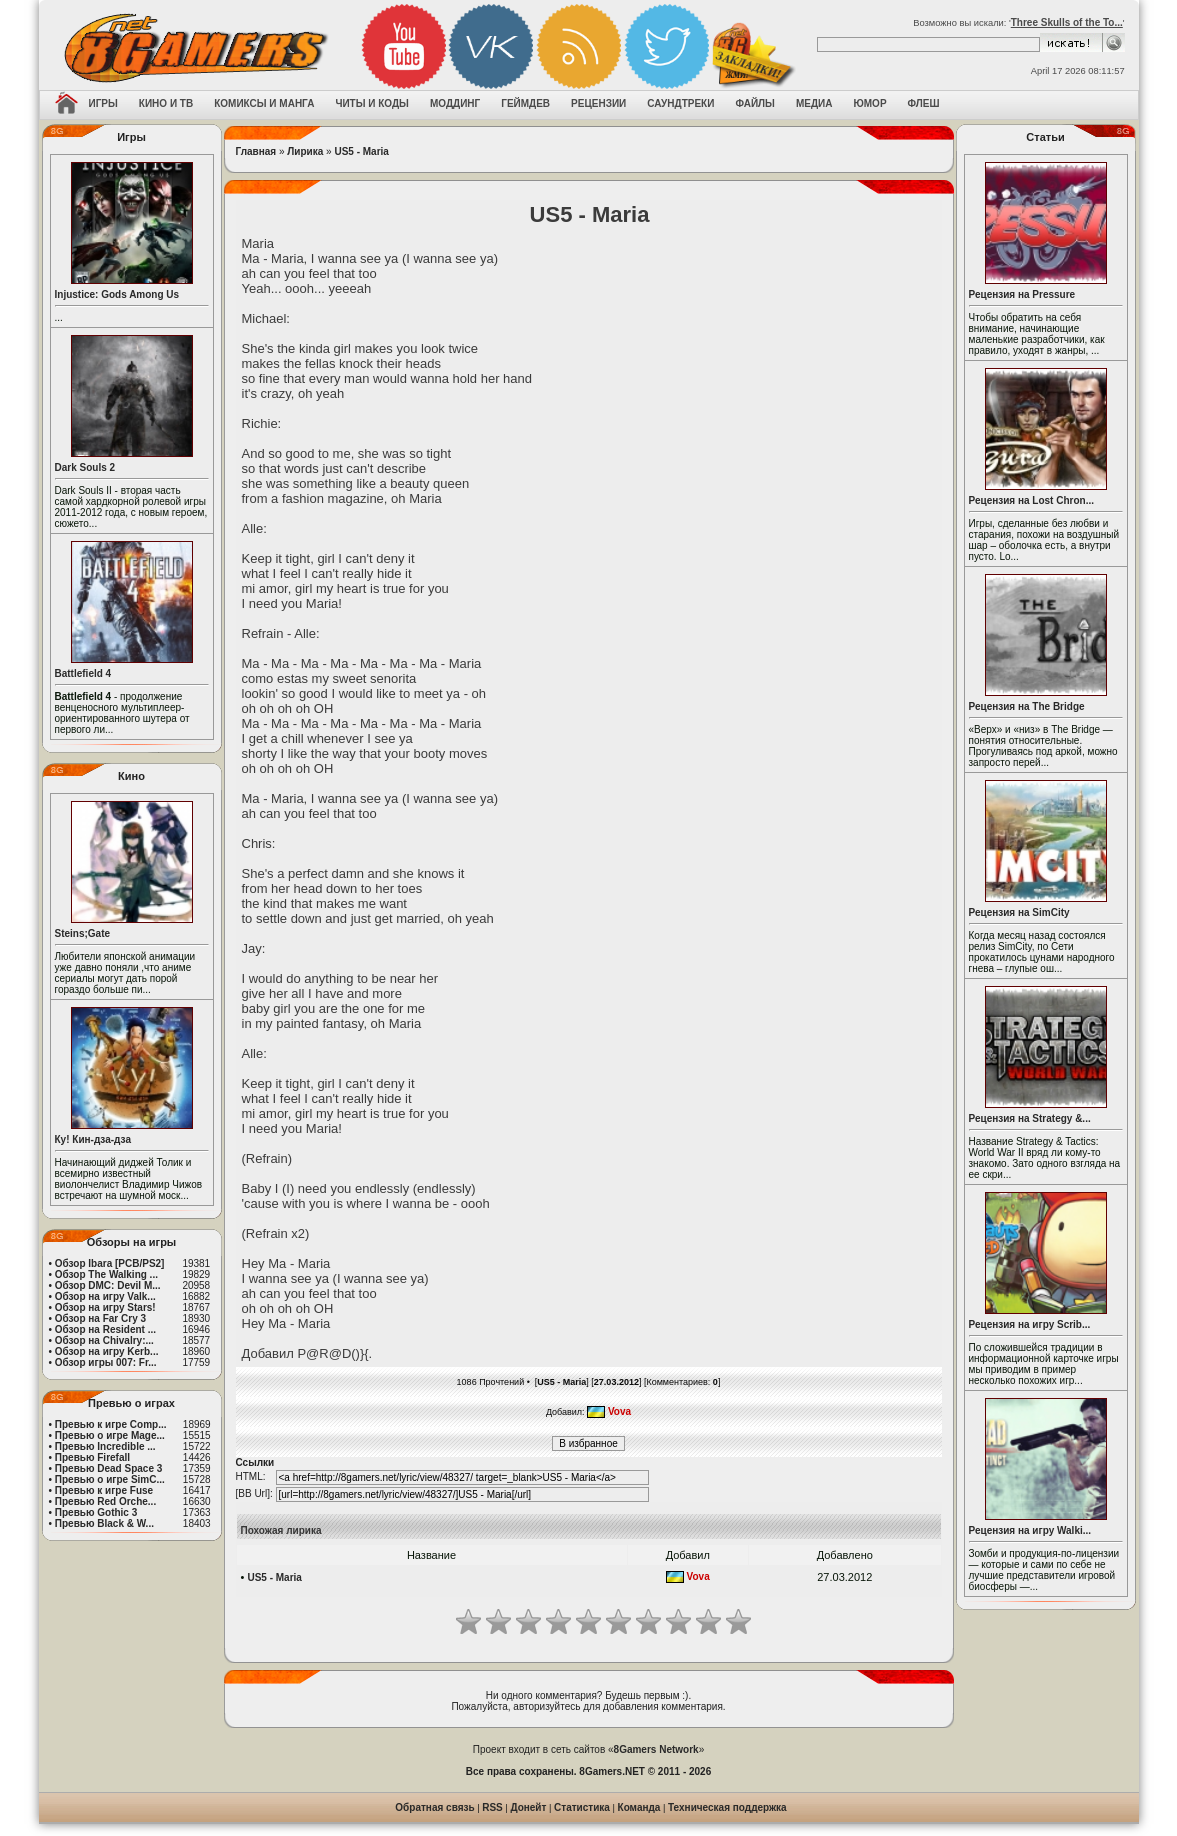 This screenshot has height=1836, width=1177. Describe the element at coordinates (1027, 706) in the screenshot. I see `Рецензия на The Bridge` at that location.